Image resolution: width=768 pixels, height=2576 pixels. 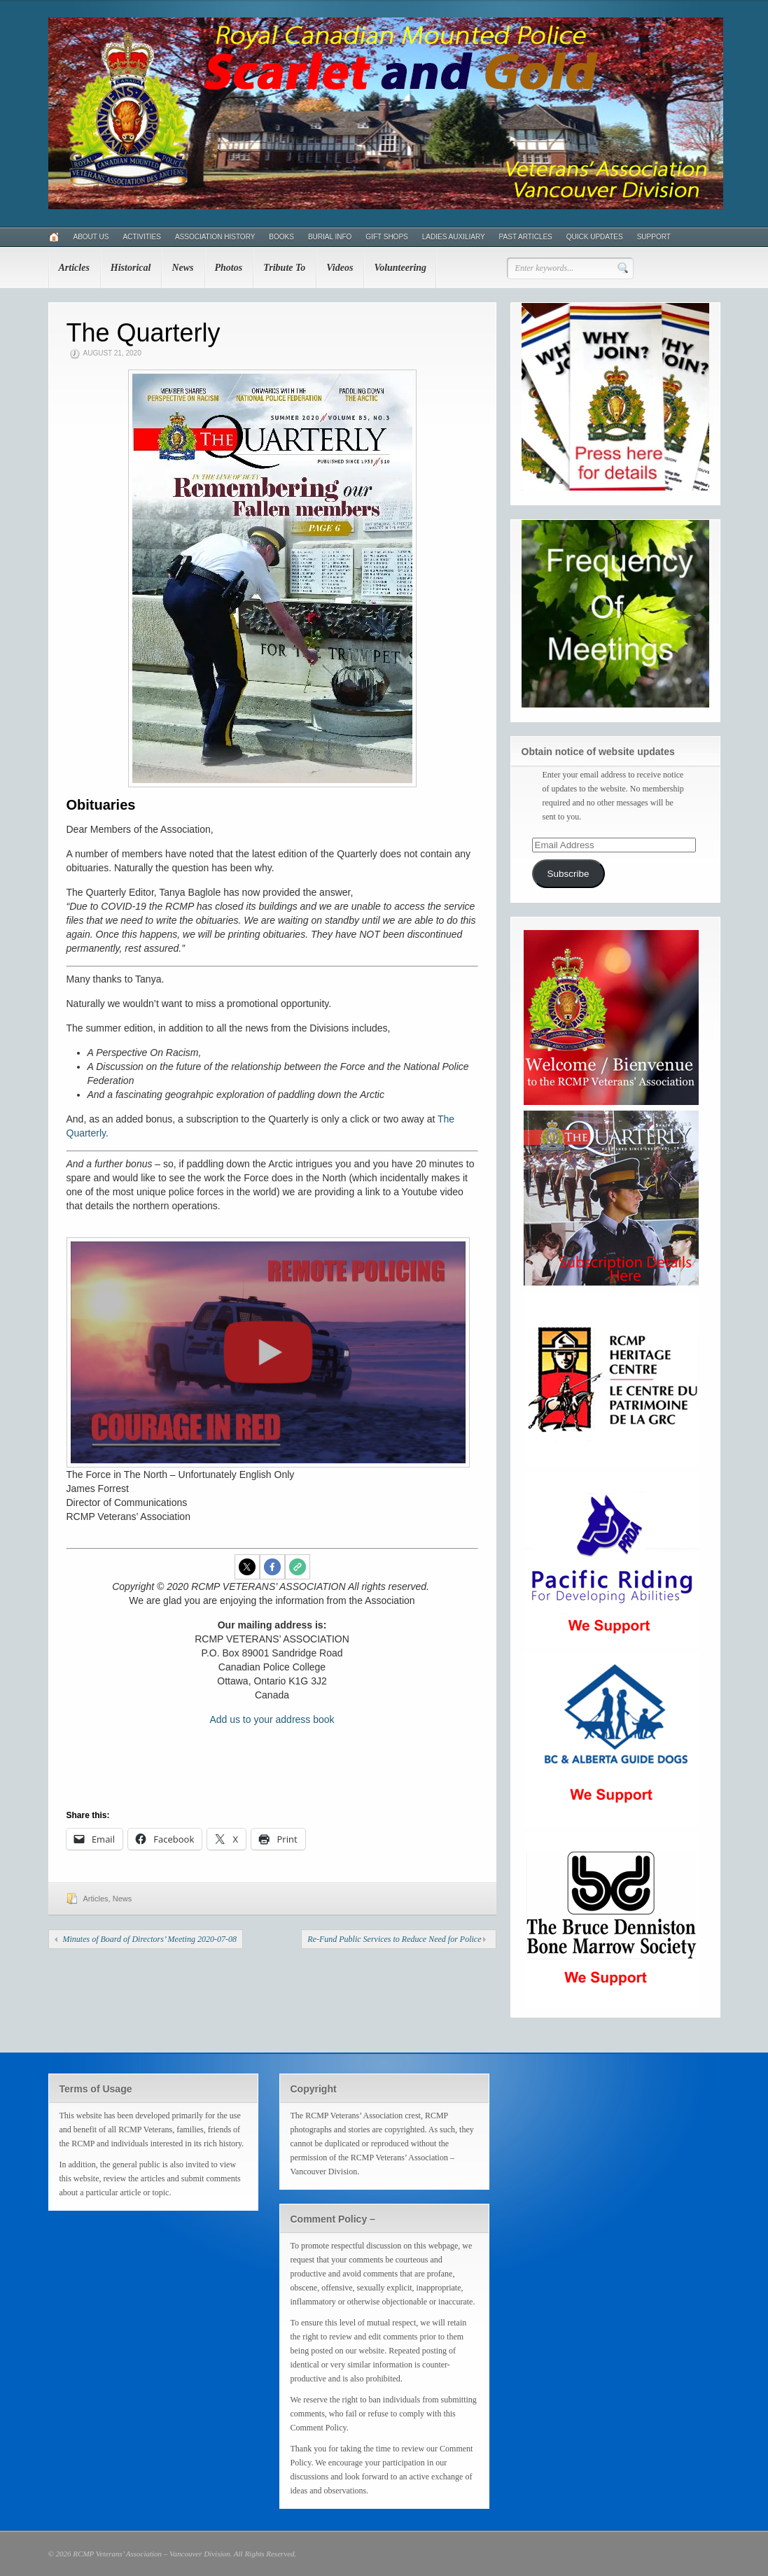 What do you see at coordinates (386, 237) in the screenshot?
I see `Gift Shops` at bounding box center [386, 237].